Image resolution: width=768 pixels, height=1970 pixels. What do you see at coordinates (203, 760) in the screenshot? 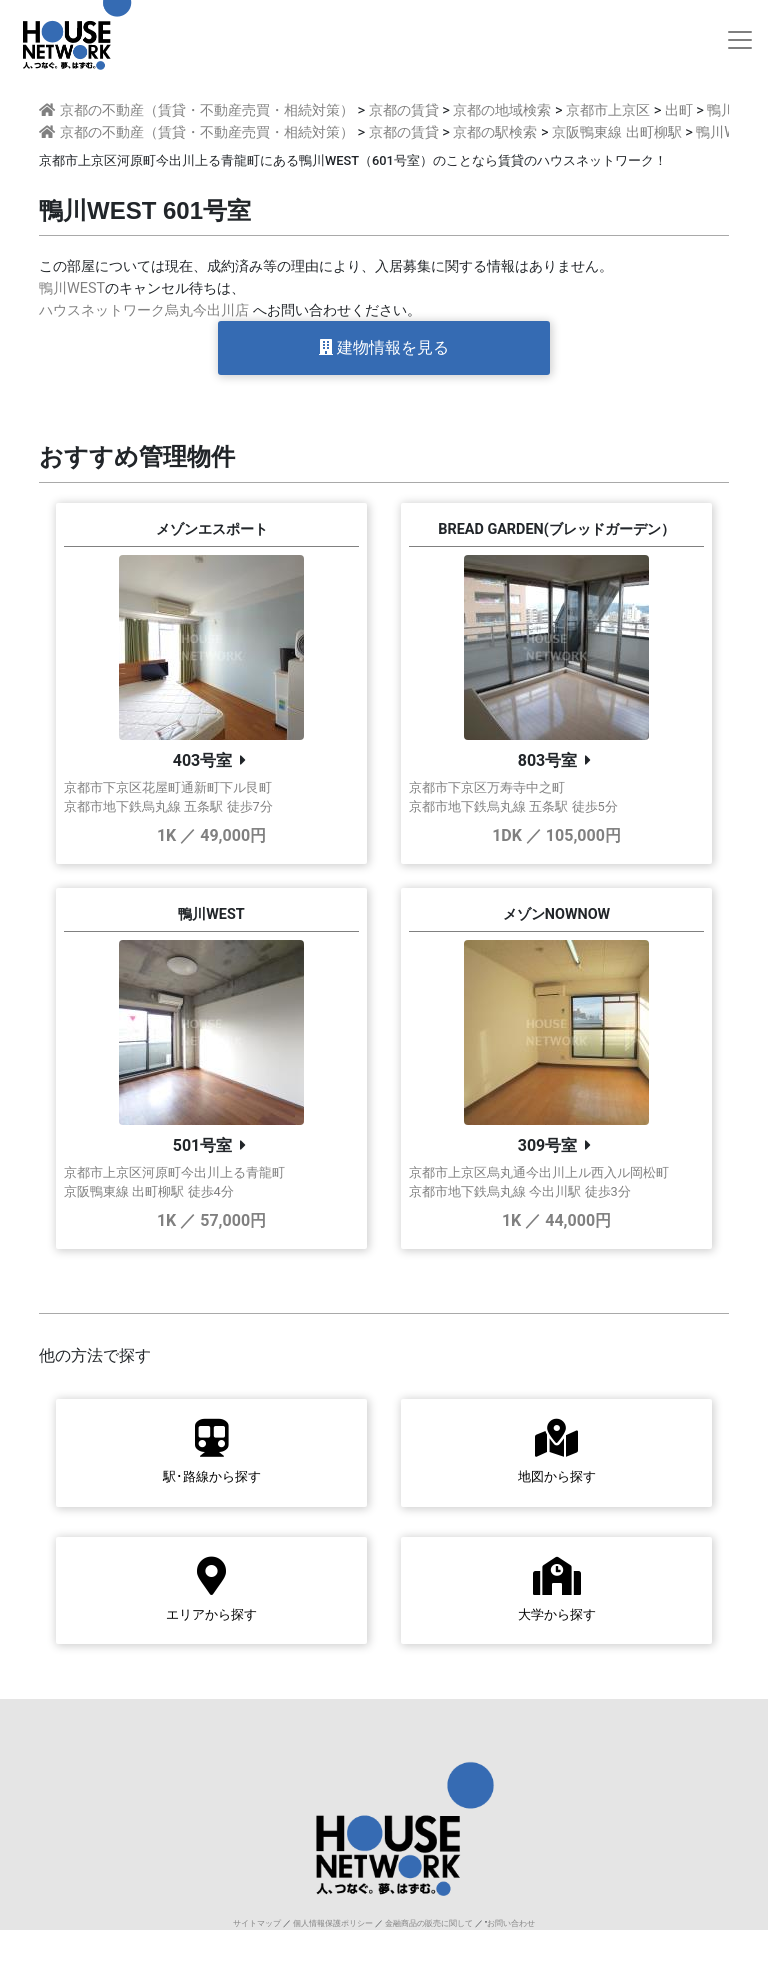
I see `403号室` at bounding box center [203, 760].